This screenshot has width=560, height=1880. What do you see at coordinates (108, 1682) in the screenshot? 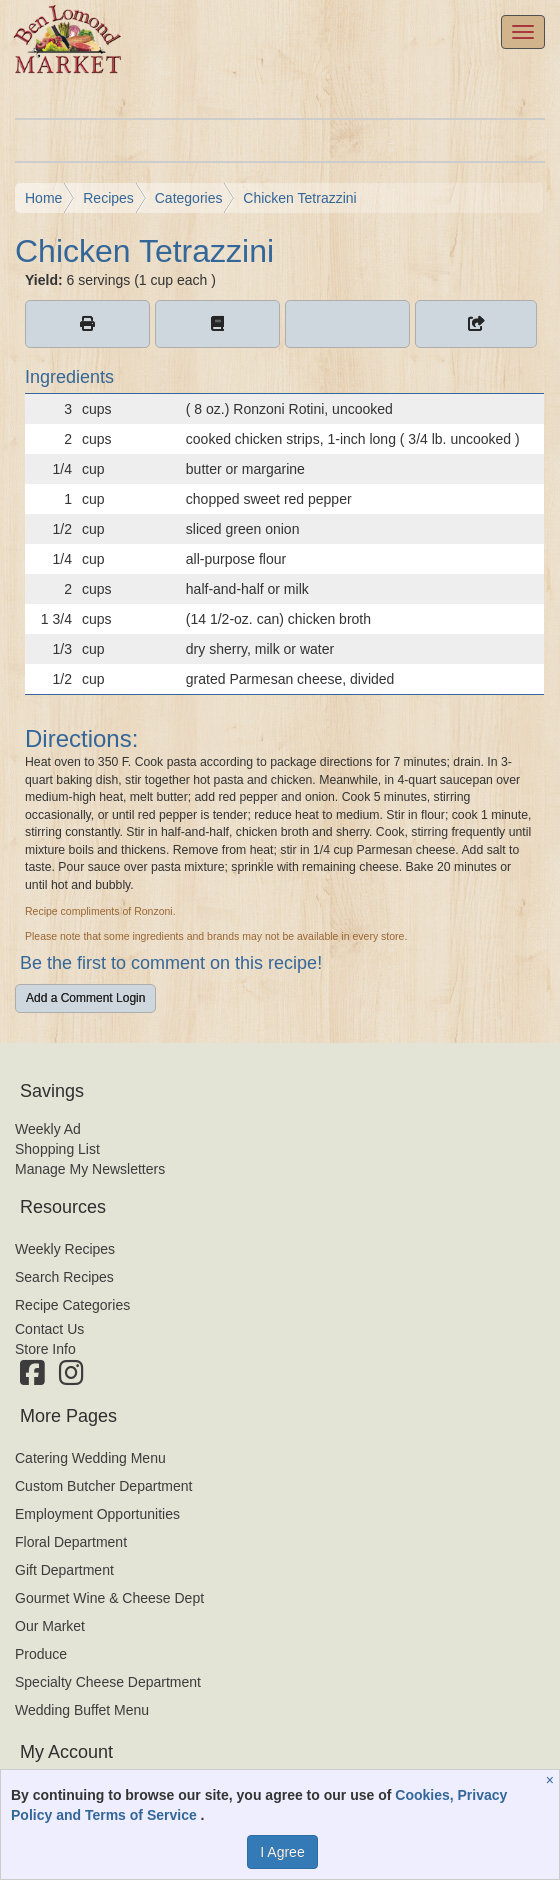
I see `Specialty Cheese Department` at bounding box center [108, 1682].